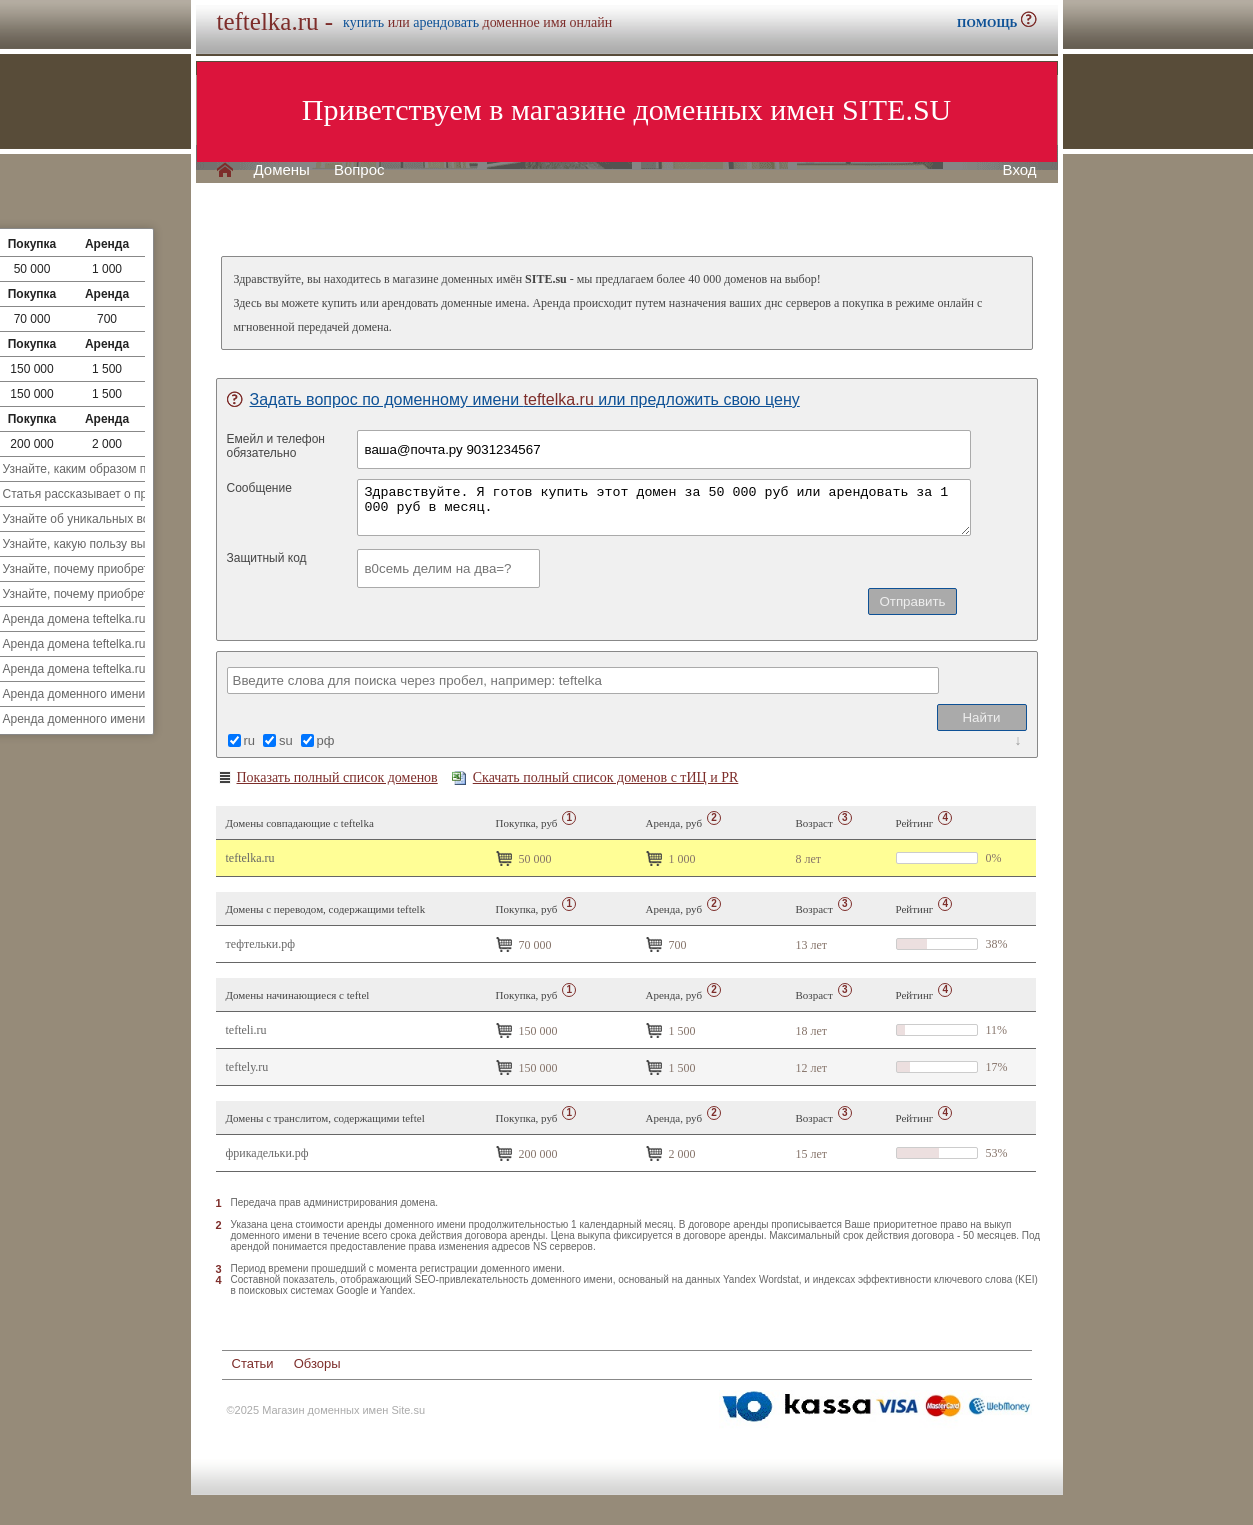 The image size is (1253, 1525). Describe the element at coordinates (664, 507) in the screenshot. I see `Здравствуйте. Я готов купить этот домен за 50 000 руб или арендовать за 1 000 руб в месяц.` at that location.